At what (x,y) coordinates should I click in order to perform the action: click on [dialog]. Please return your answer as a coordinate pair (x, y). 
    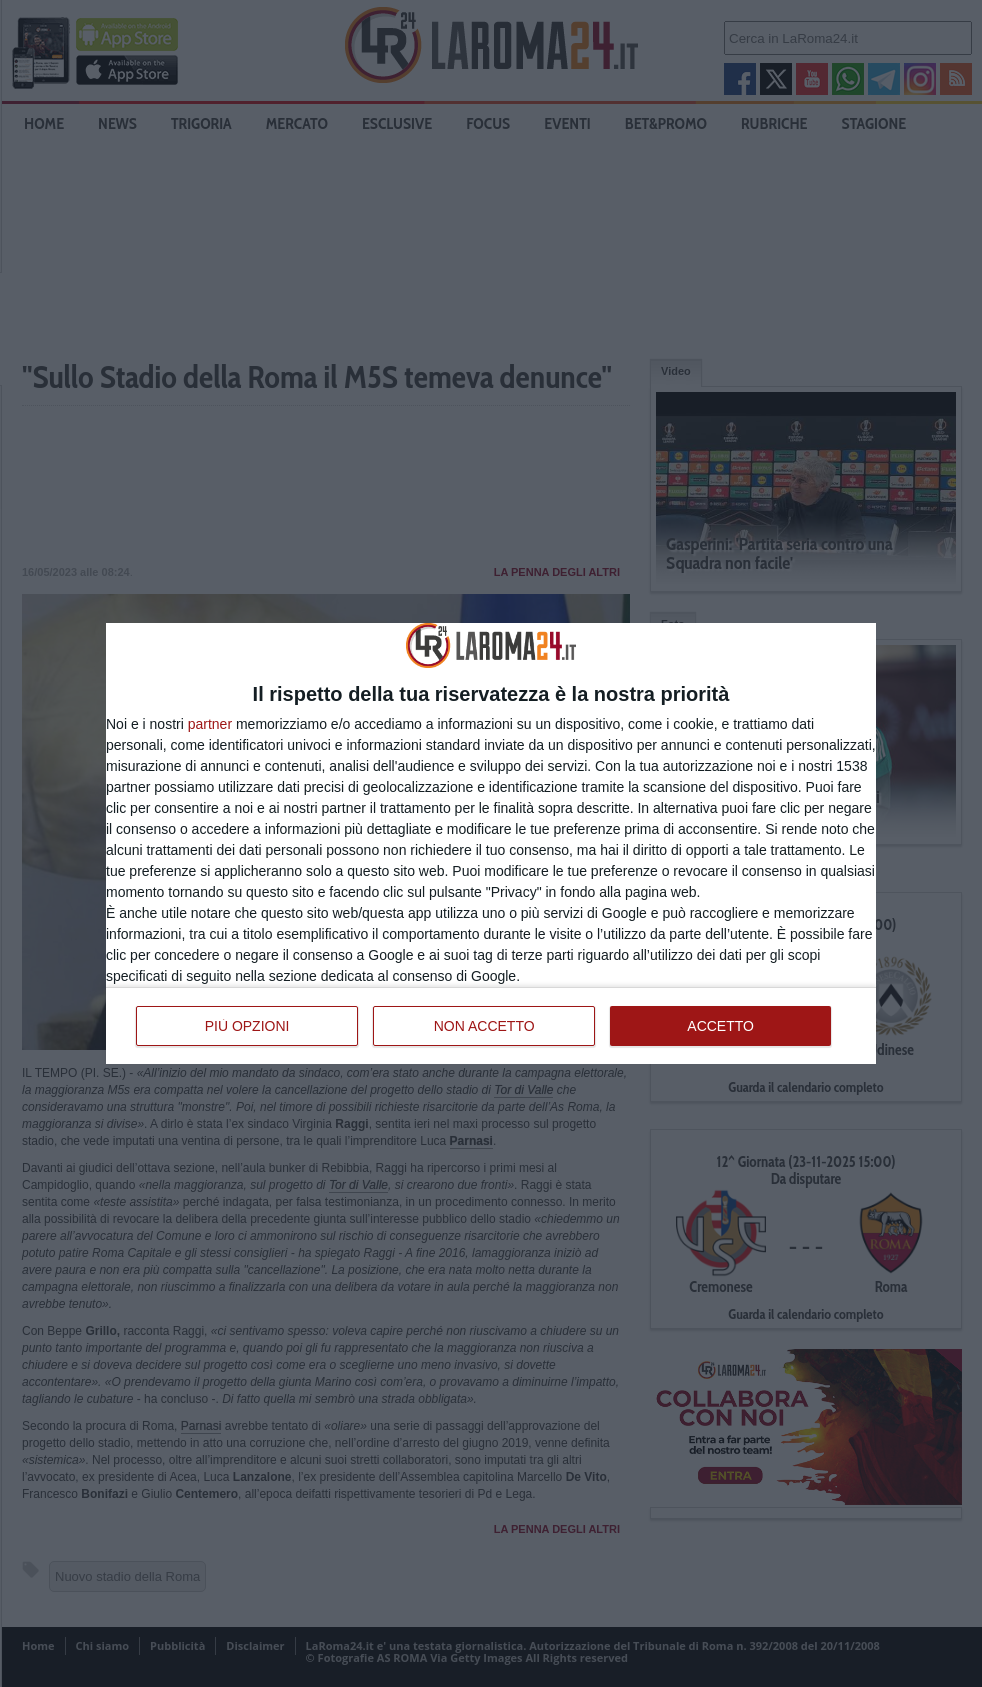
    Looking at the image, I should click on (491, 843).